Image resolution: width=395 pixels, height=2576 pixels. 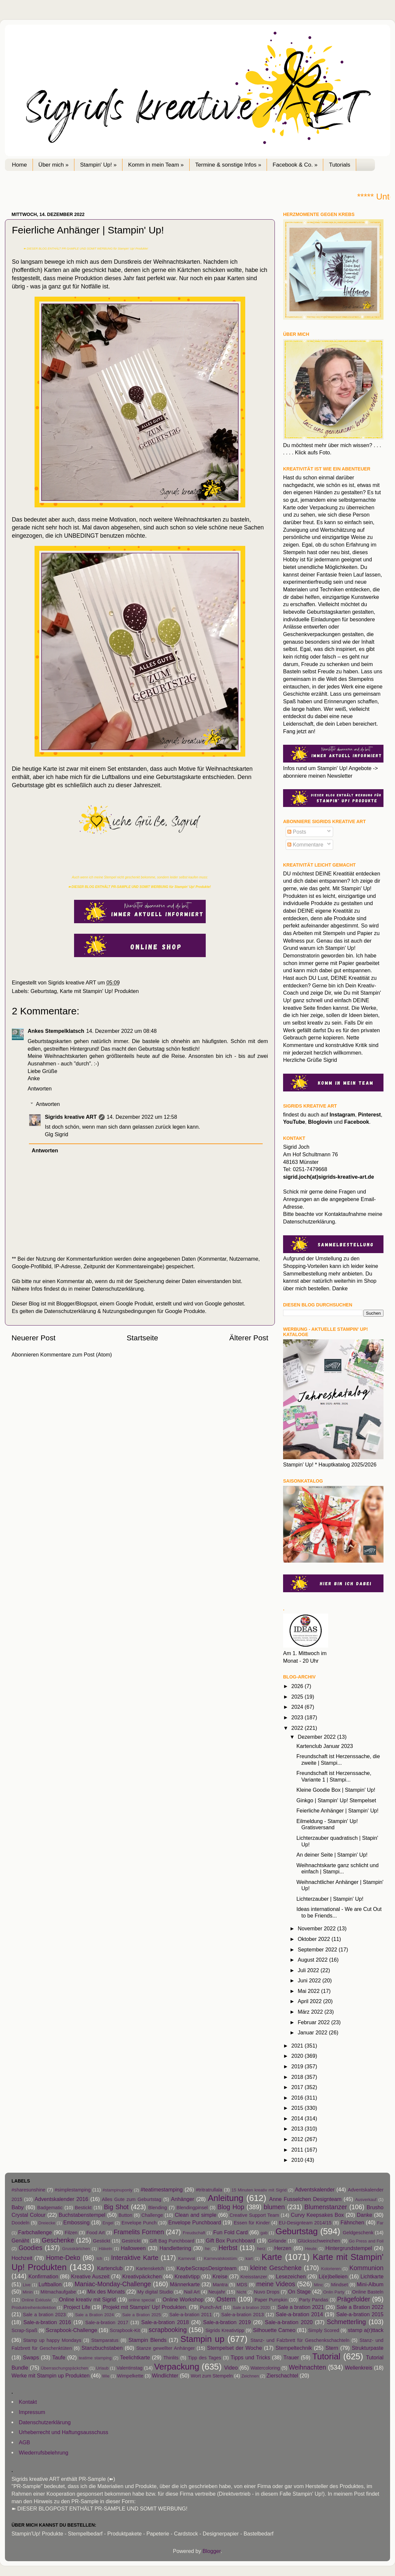 What do you see at coordinates (71, 2330) in the screenshot?
I see `Scrapbook-Challenge` at bounding box center [71, 2330].